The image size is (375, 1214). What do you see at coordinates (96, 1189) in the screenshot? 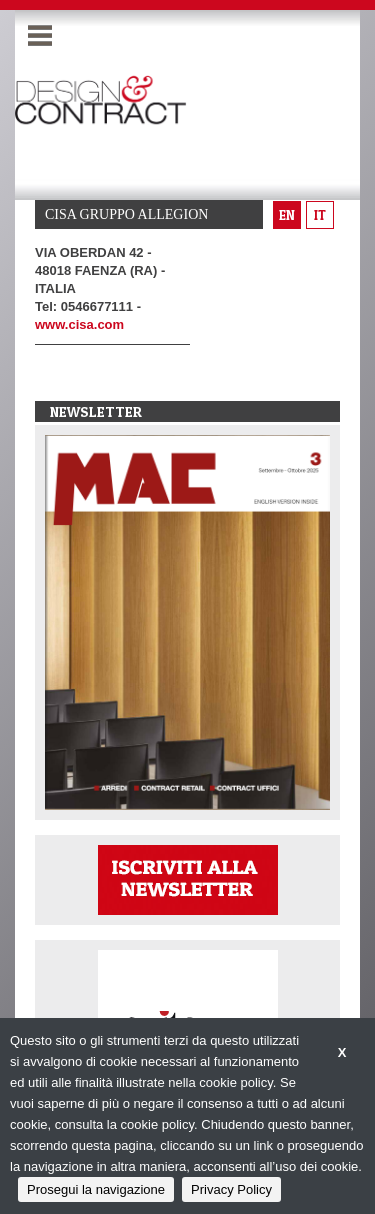
I see `Prosegui la navigazione` at bounding box center [96, 1189].